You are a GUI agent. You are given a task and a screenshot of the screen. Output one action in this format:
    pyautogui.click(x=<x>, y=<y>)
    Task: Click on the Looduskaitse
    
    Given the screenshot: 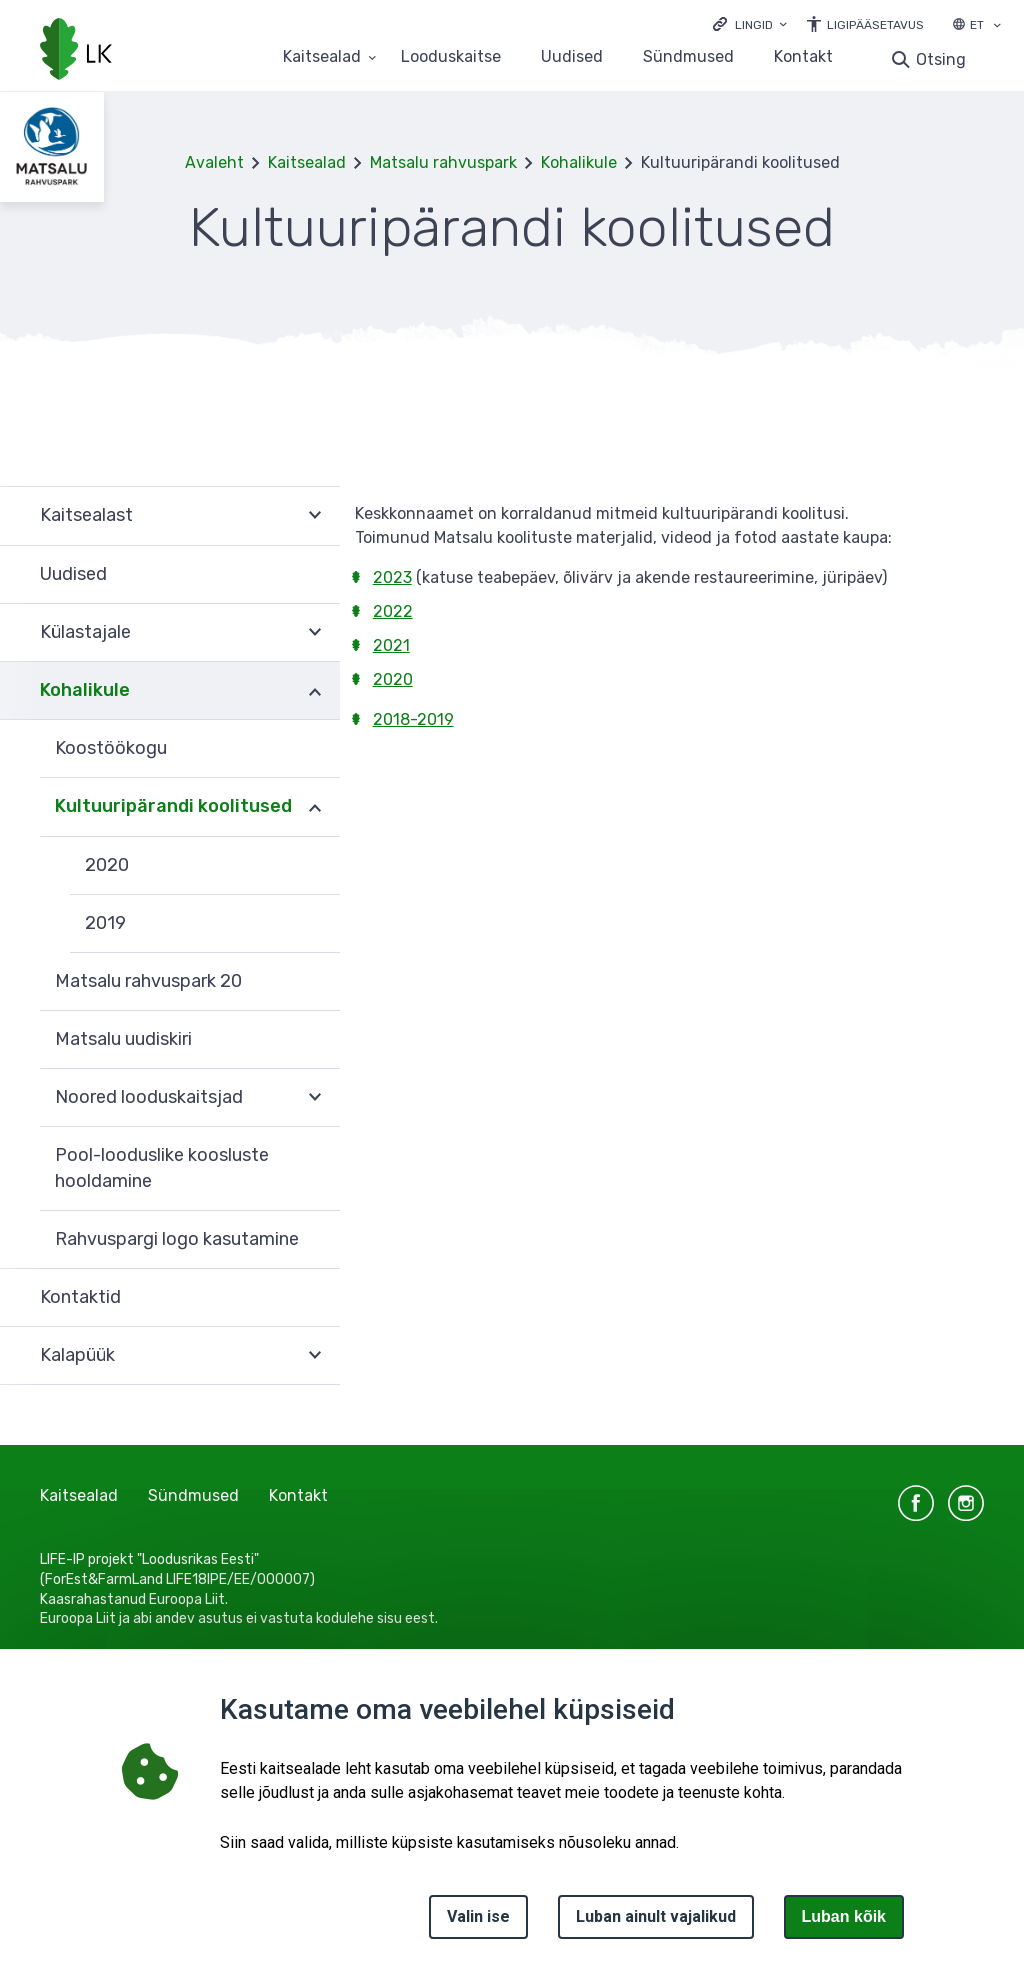 What is the action you would take?
    pyautogui.click(x=451, y=57)
    